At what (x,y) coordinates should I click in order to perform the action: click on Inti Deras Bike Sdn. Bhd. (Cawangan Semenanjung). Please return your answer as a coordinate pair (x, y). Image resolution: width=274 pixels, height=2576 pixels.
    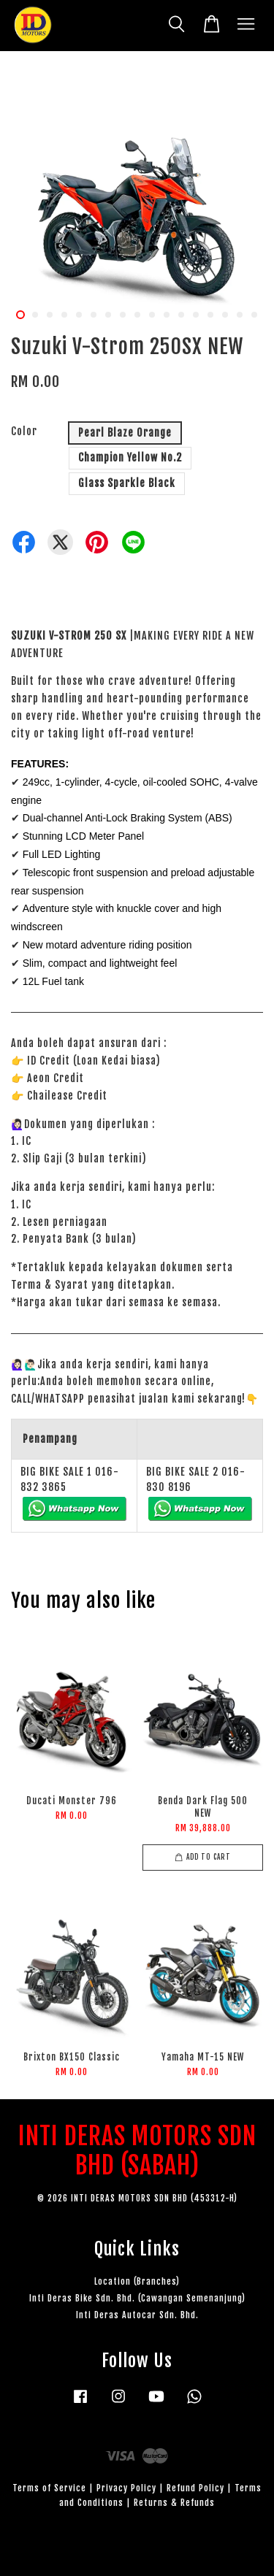
    Looking at the image, I should click on (137, 2298).